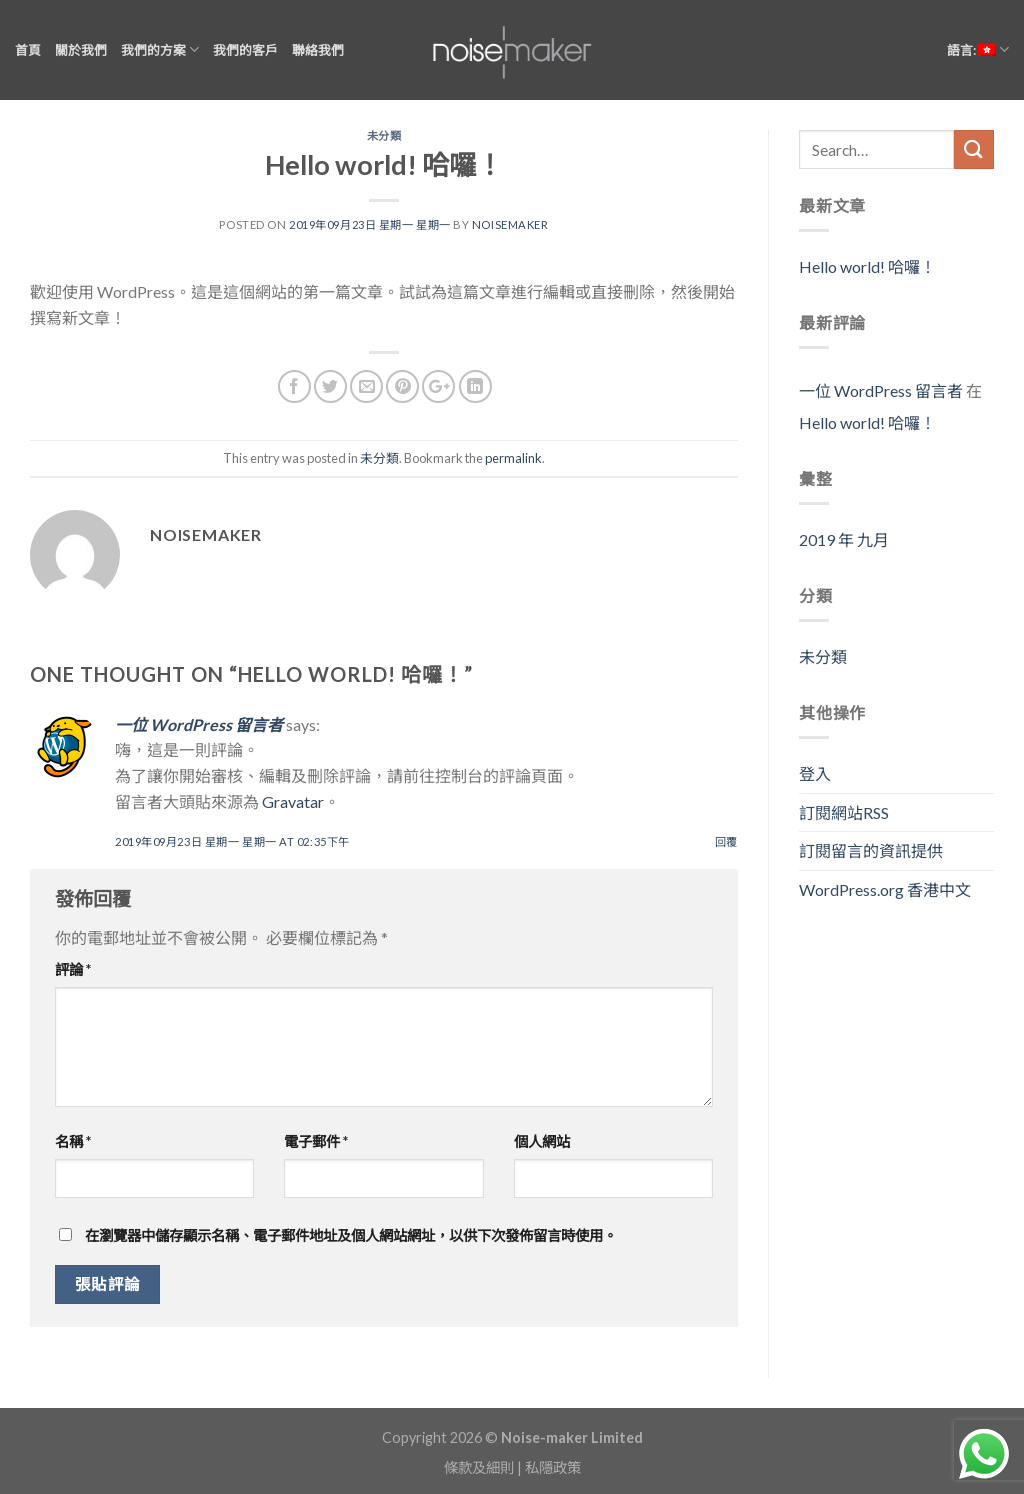 The height and width of the screenshot is (1494, 1024). I want to click on 評論, so click(73, 969).